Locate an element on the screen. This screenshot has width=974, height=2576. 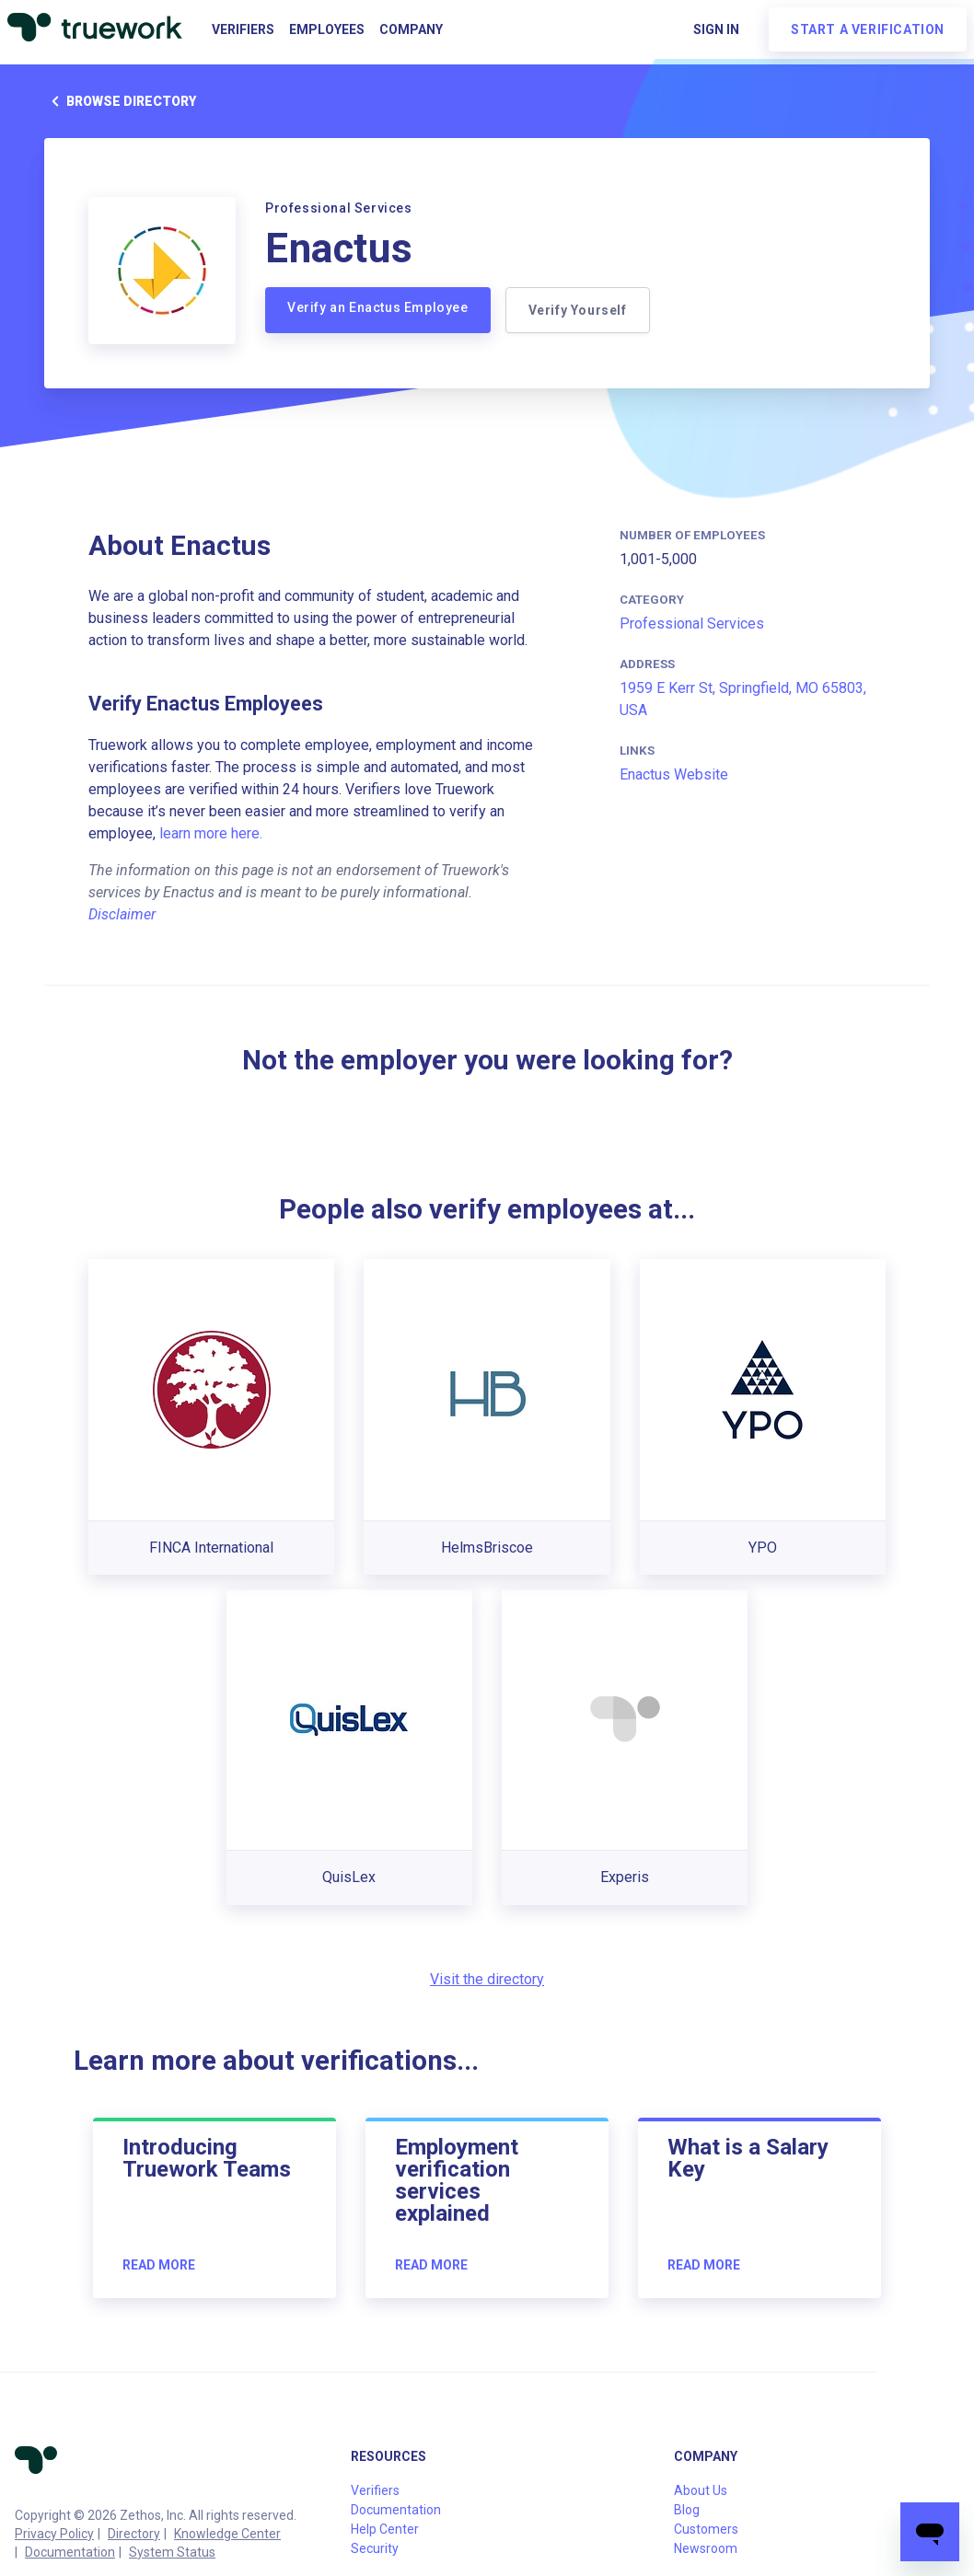
Browse directory is located at coordinates (120, 101).